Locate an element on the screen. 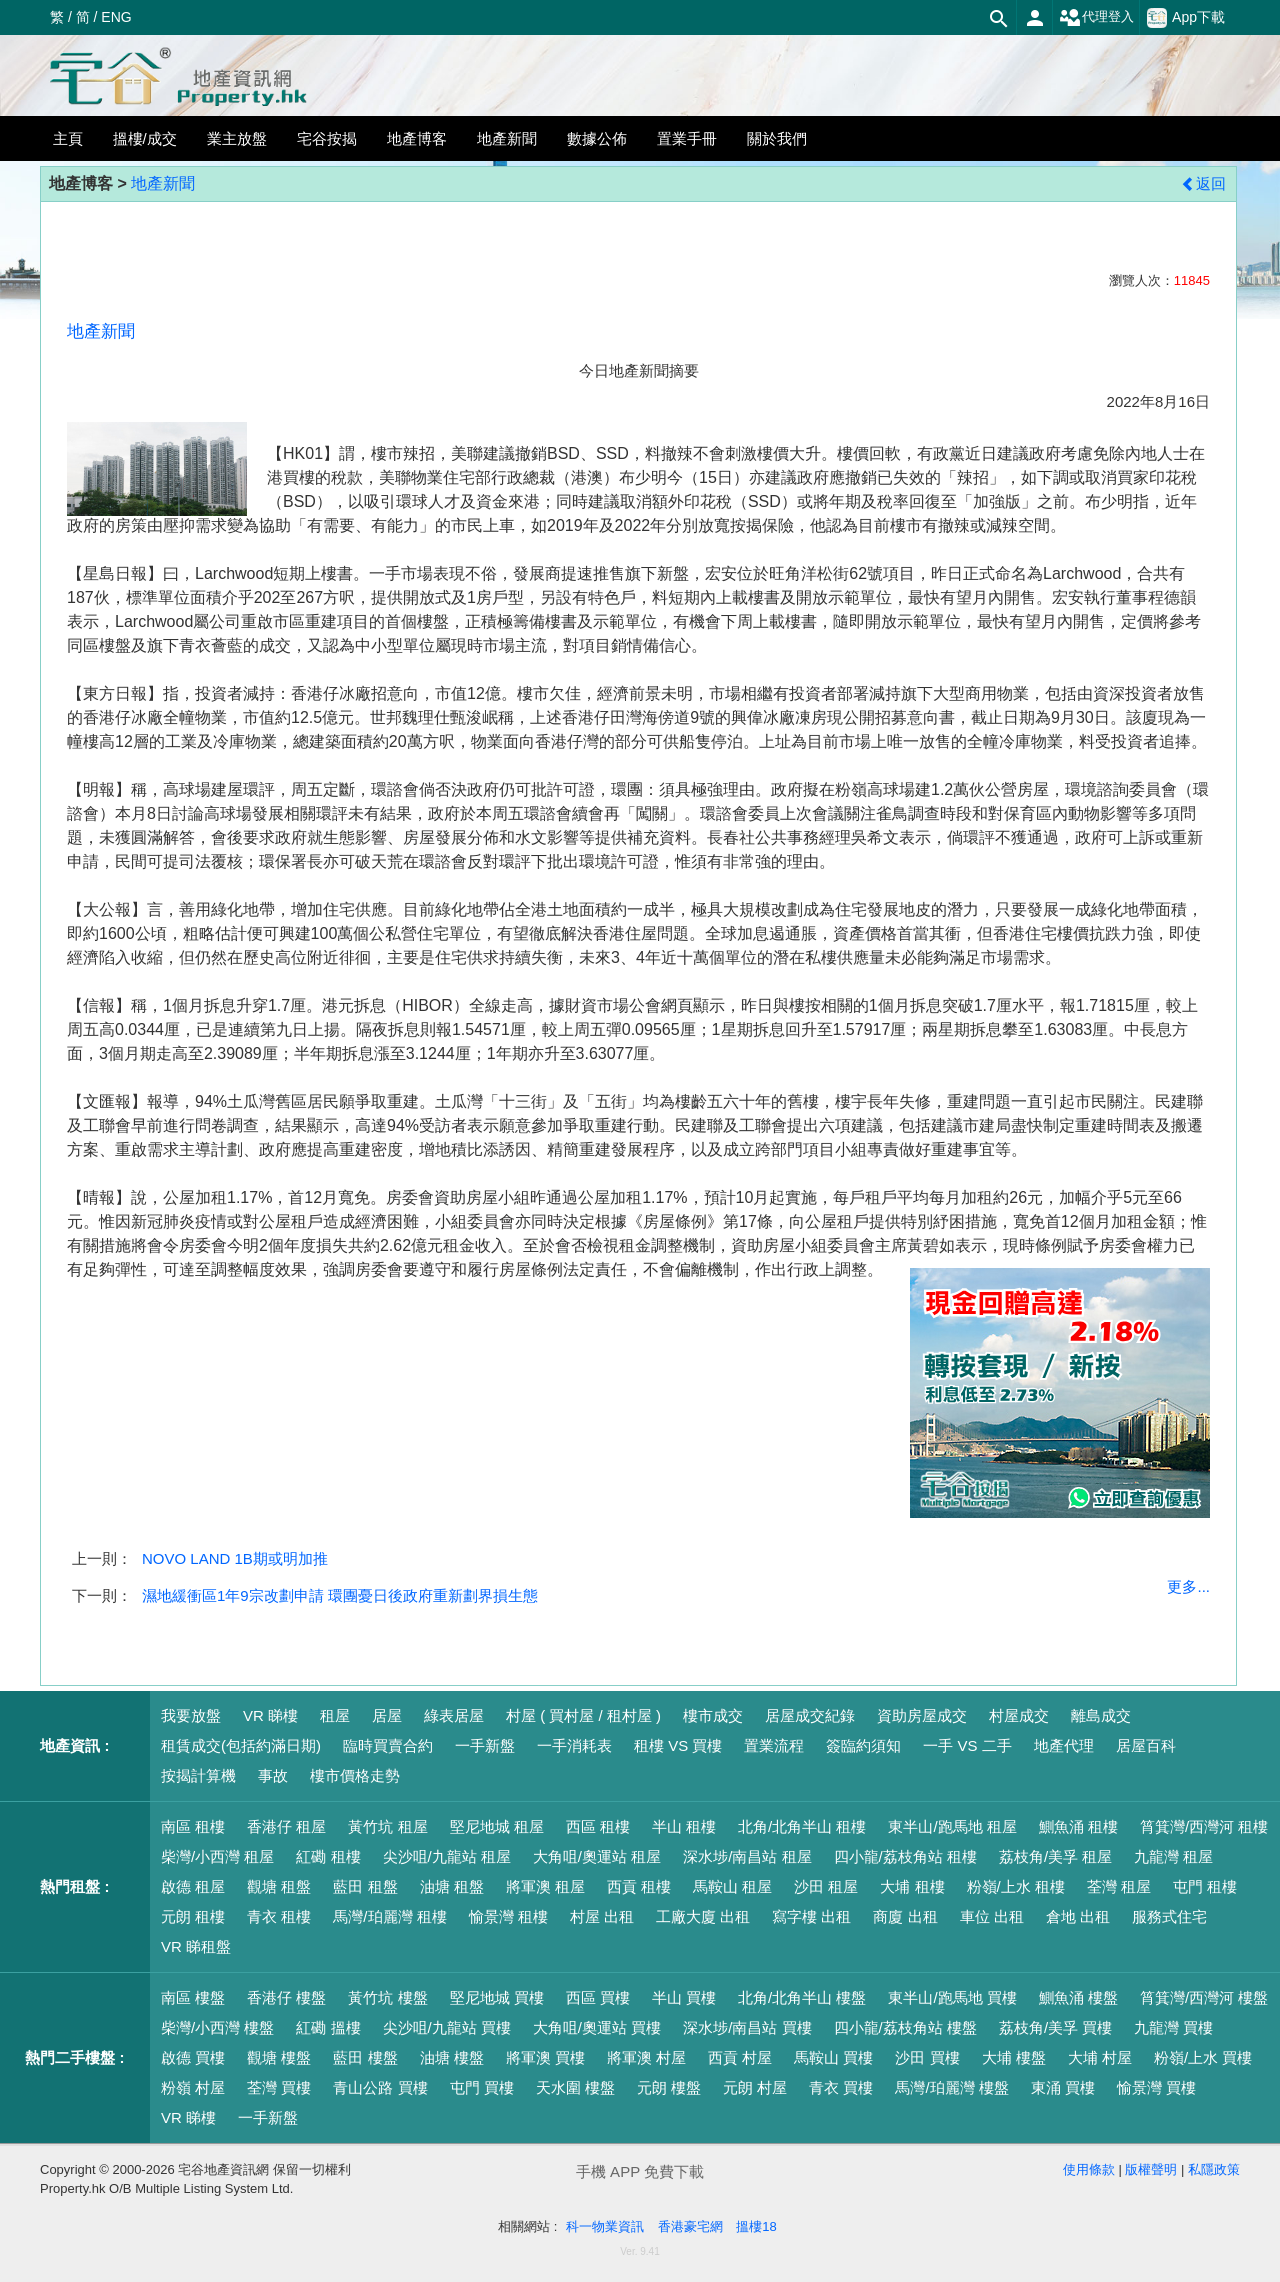 Image resolution: width=1280 pixels, height=2282 pixels. 工廠大廈 出租 is located at coordinates (703, 1916).